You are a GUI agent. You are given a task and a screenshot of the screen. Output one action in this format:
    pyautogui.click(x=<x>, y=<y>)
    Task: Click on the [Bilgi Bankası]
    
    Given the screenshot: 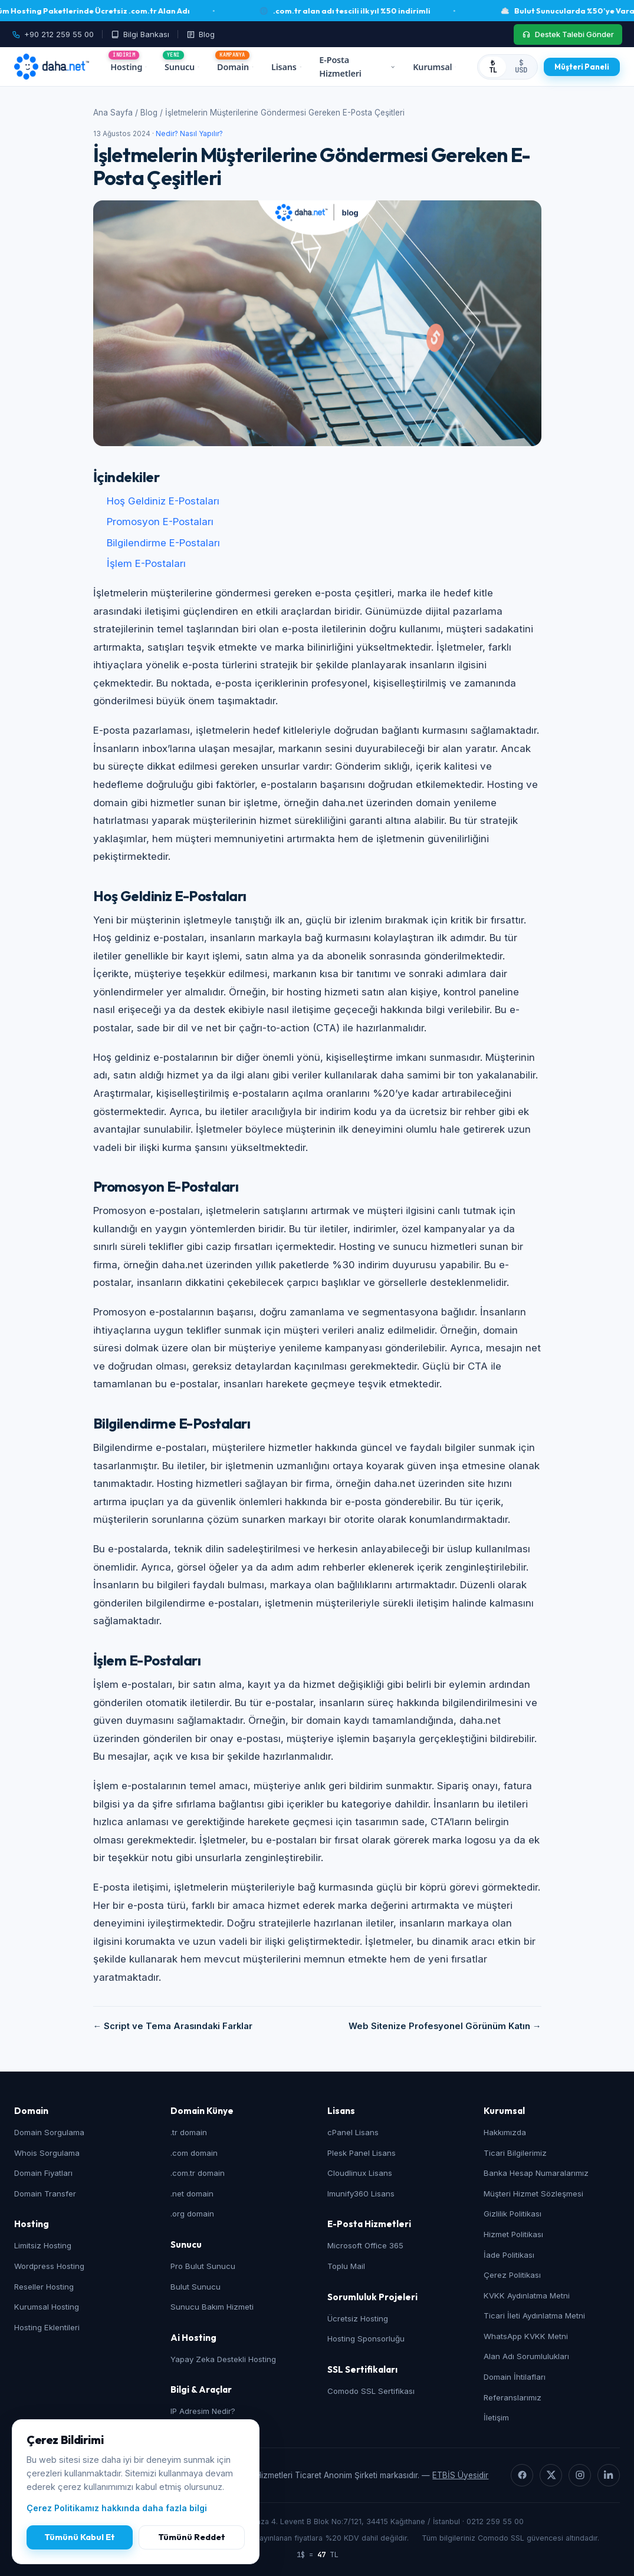 What is the action you would take?
    pyautogui.click(x=140, y=34)
    